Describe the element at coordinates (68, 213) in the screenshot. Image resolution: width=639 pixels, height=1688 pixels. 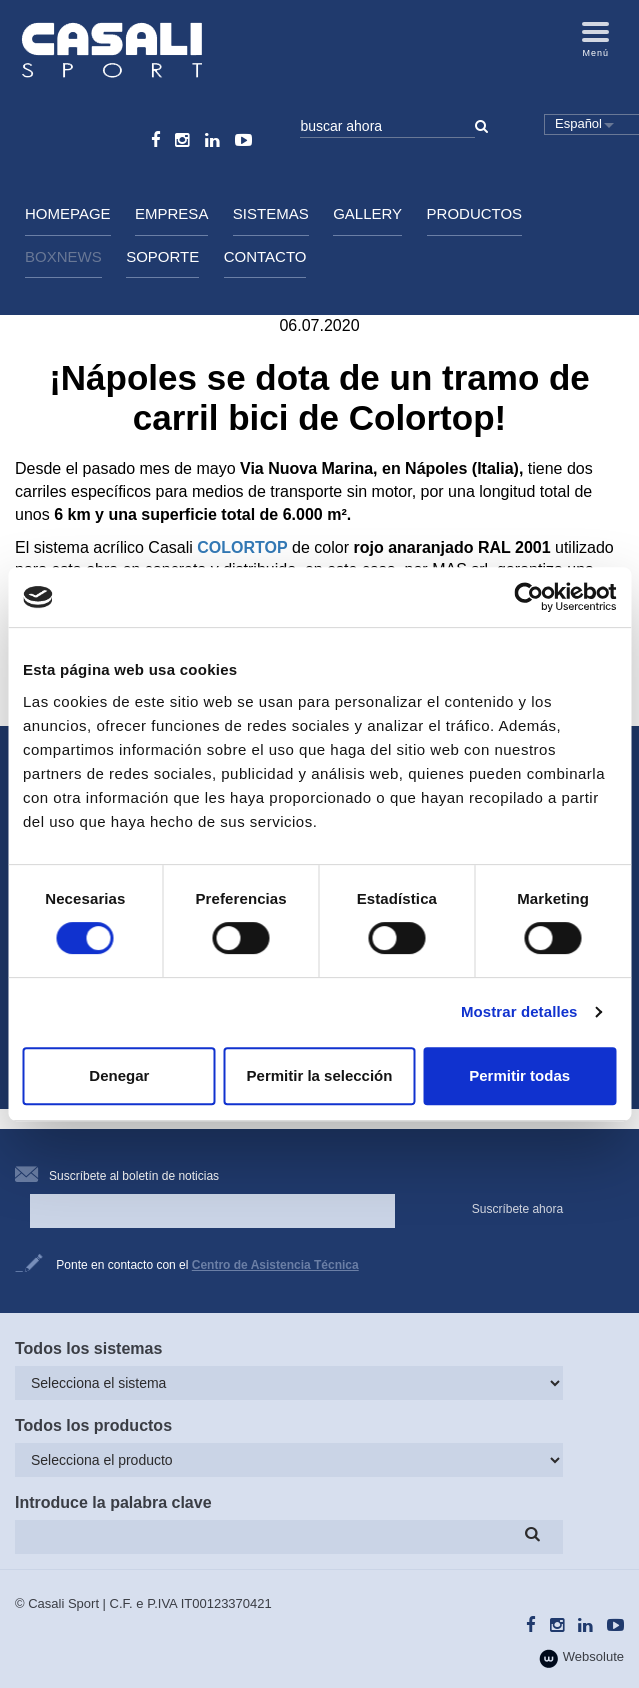
I see `HomePage` at that location.